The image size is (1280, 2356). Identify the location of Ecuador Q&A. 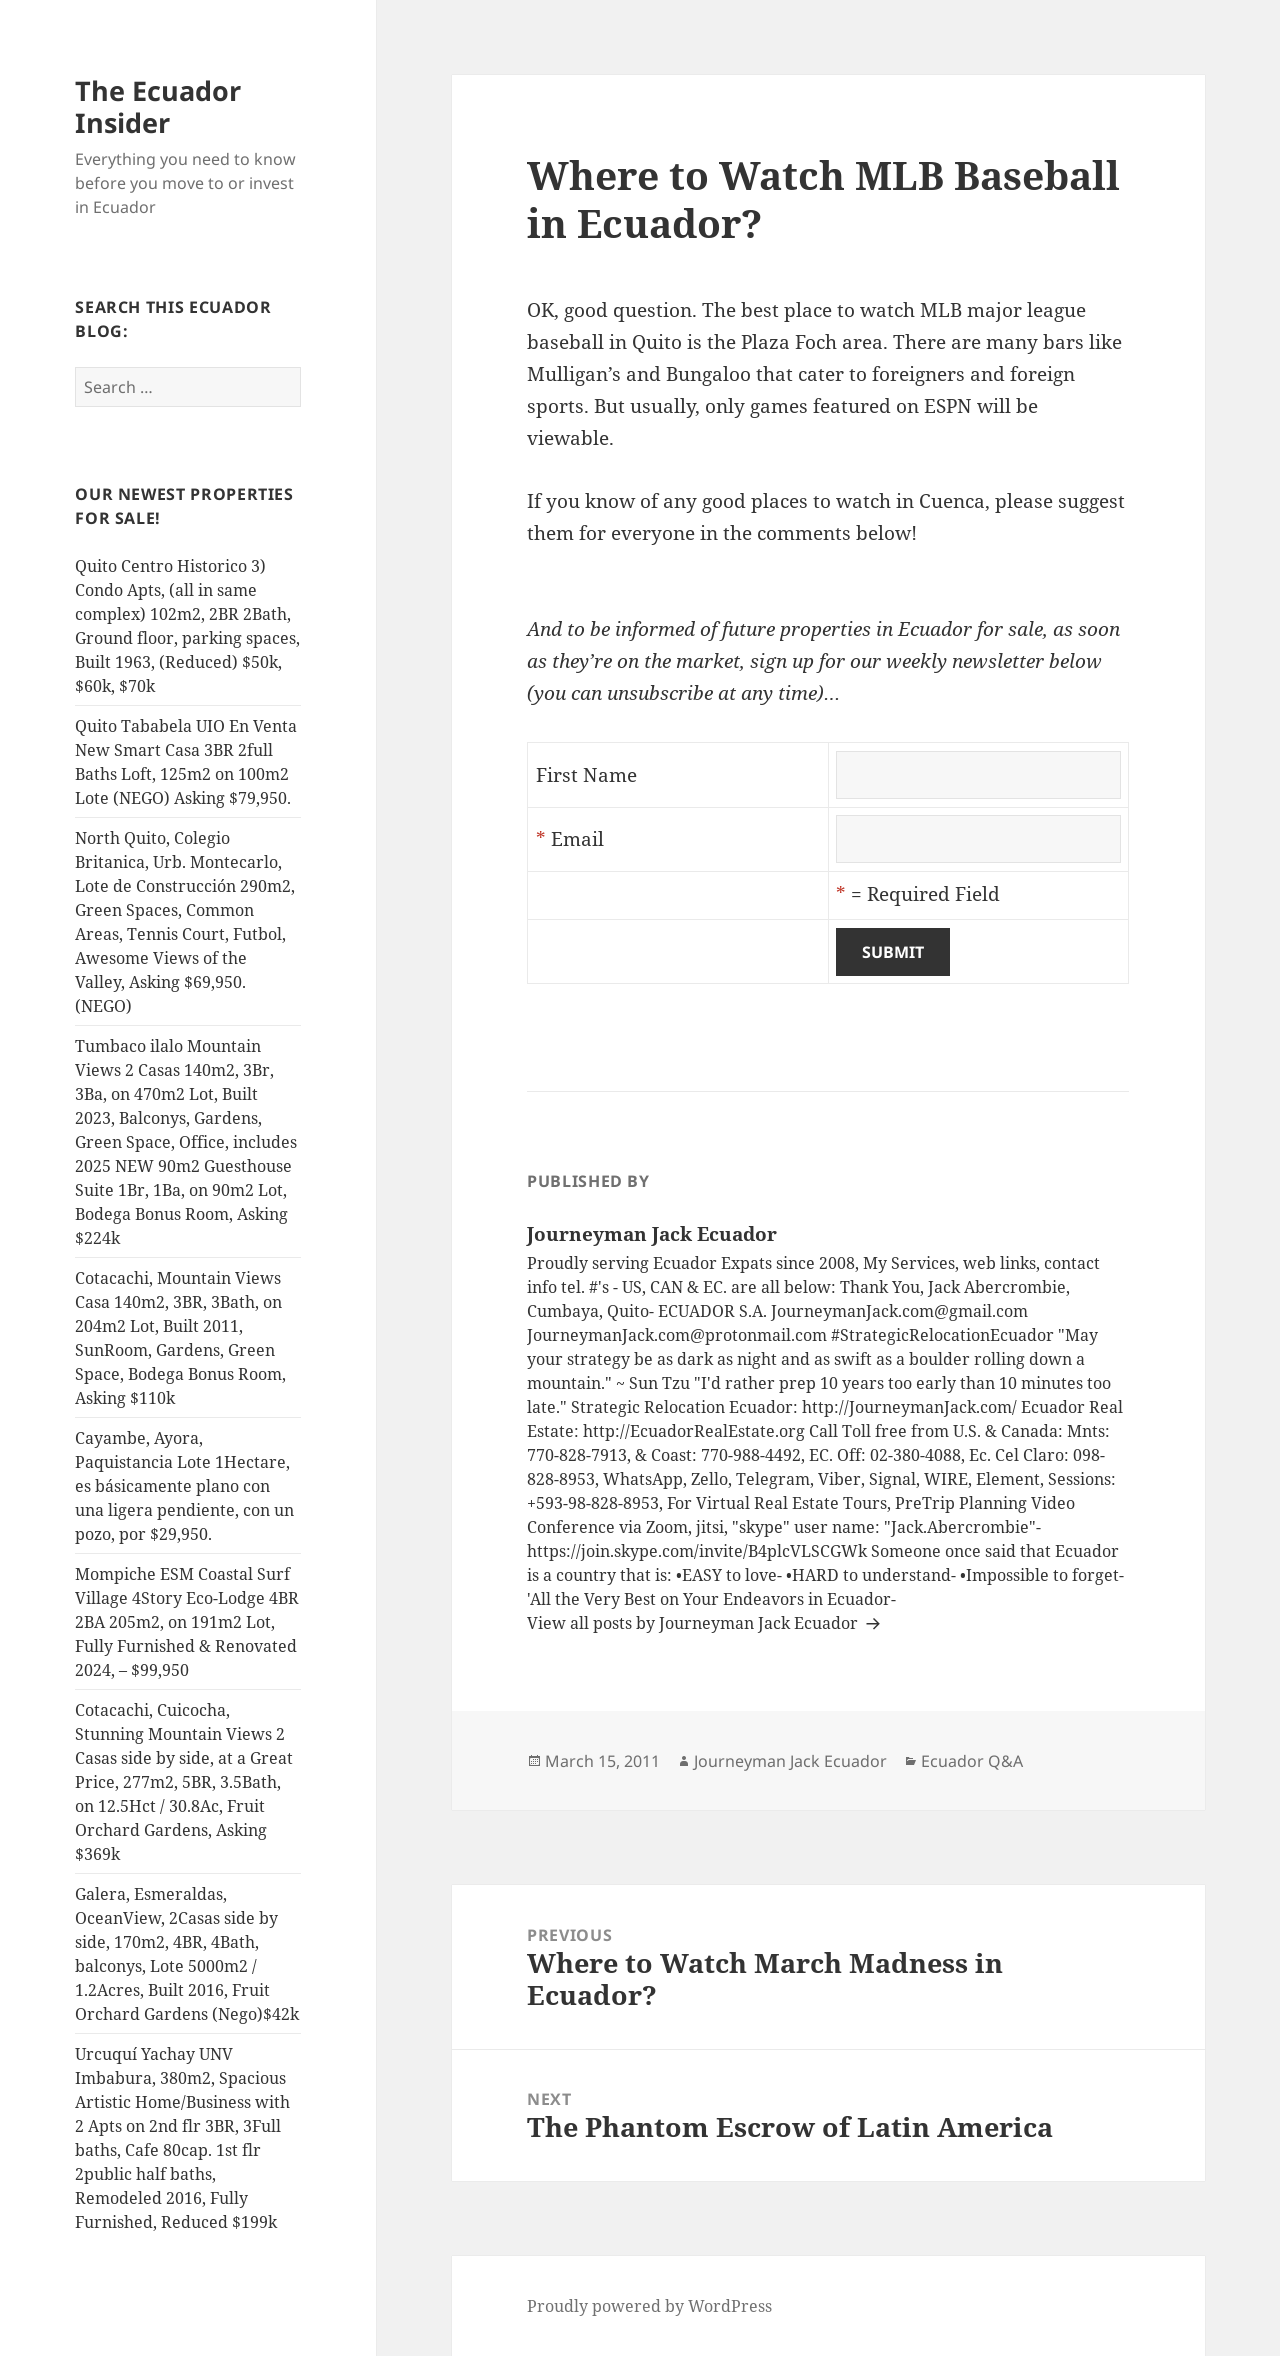
(972, 1761).